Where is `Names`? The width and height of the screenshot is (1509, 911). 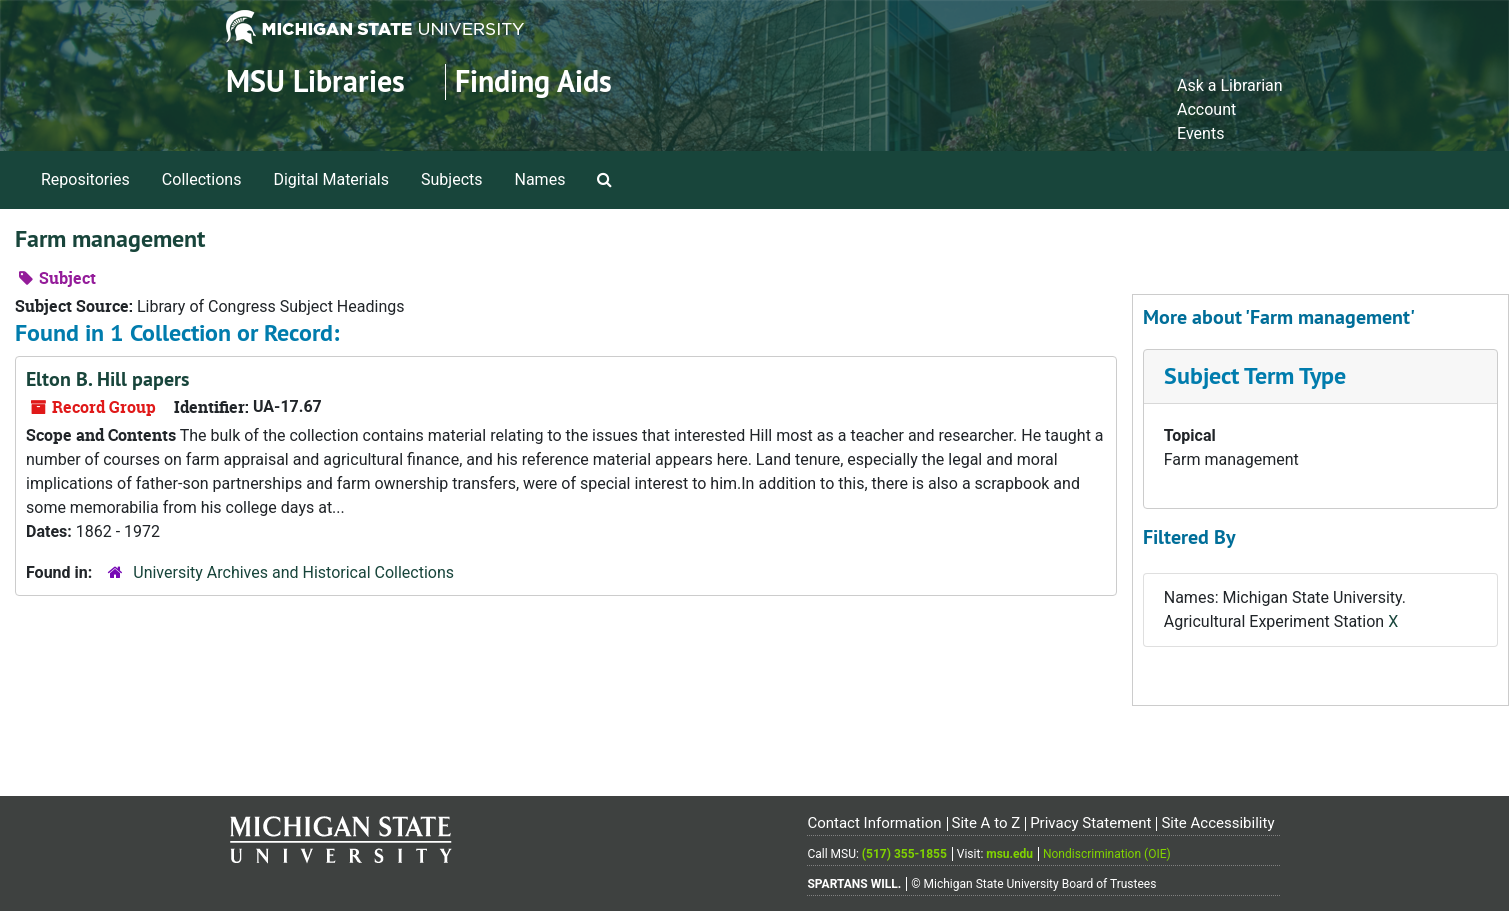 Names is located at coordinates (540, 179).